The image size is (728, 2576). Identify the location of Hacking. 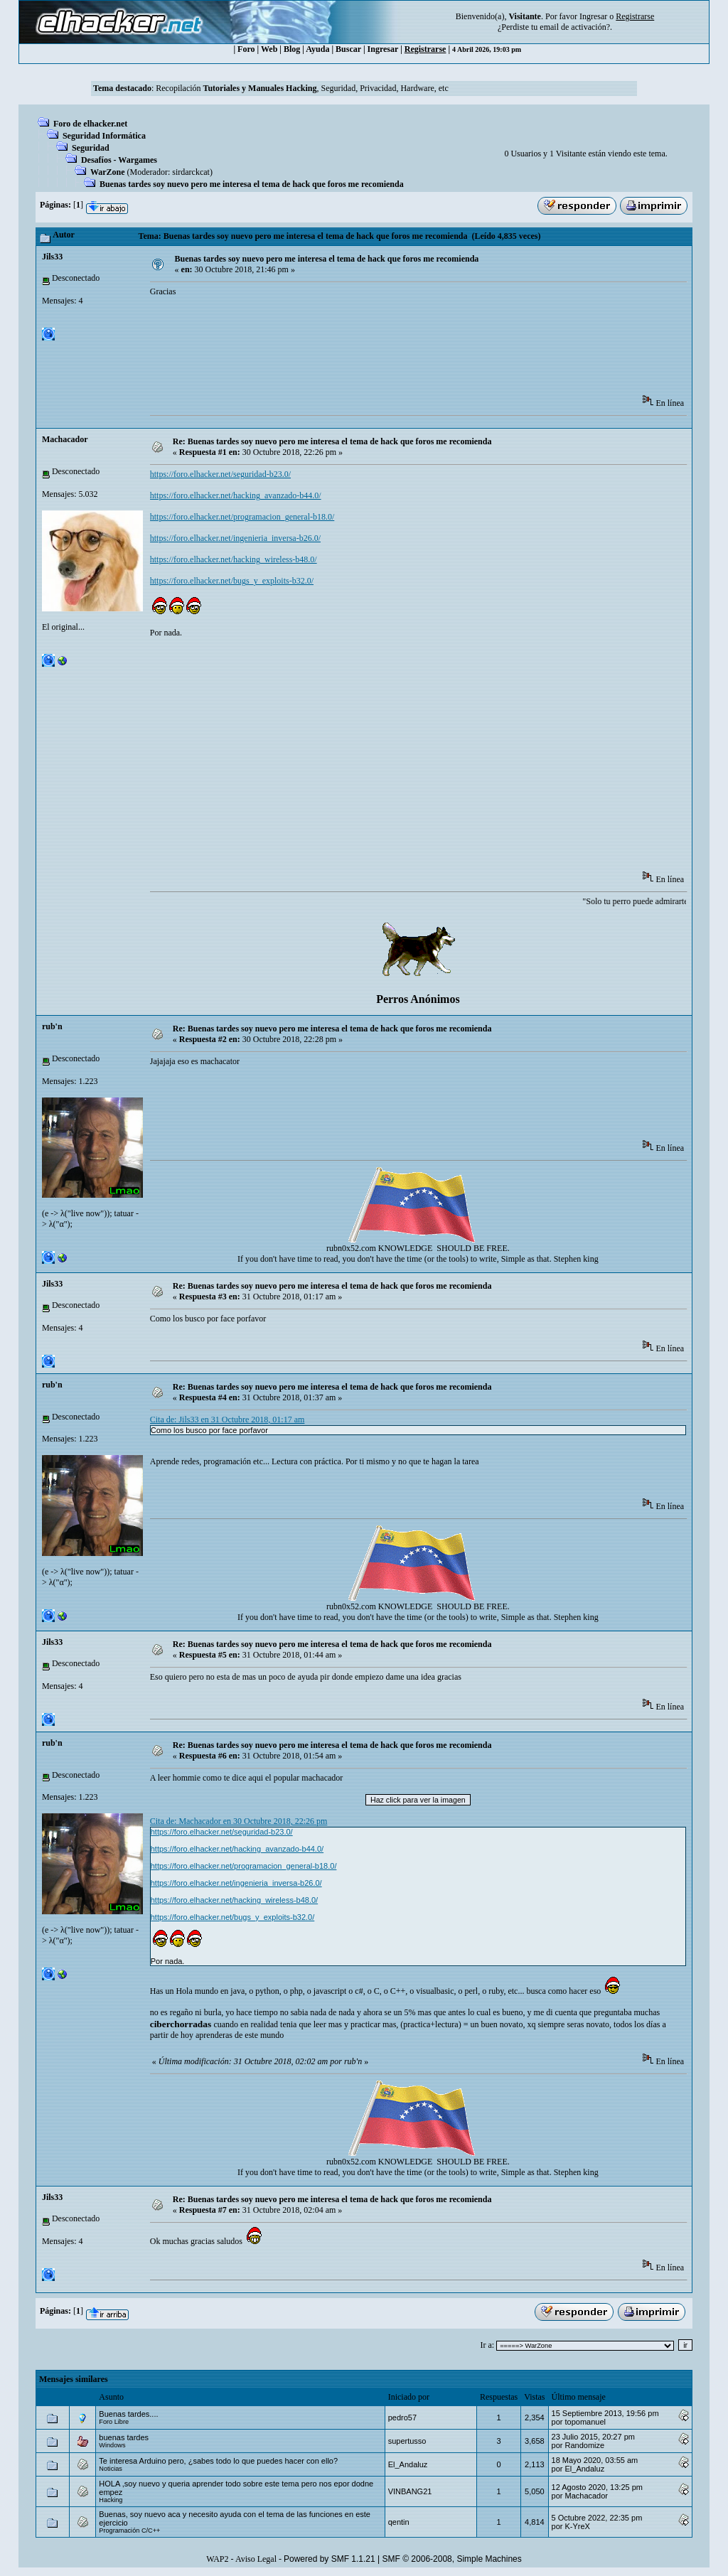
(110, 2499).